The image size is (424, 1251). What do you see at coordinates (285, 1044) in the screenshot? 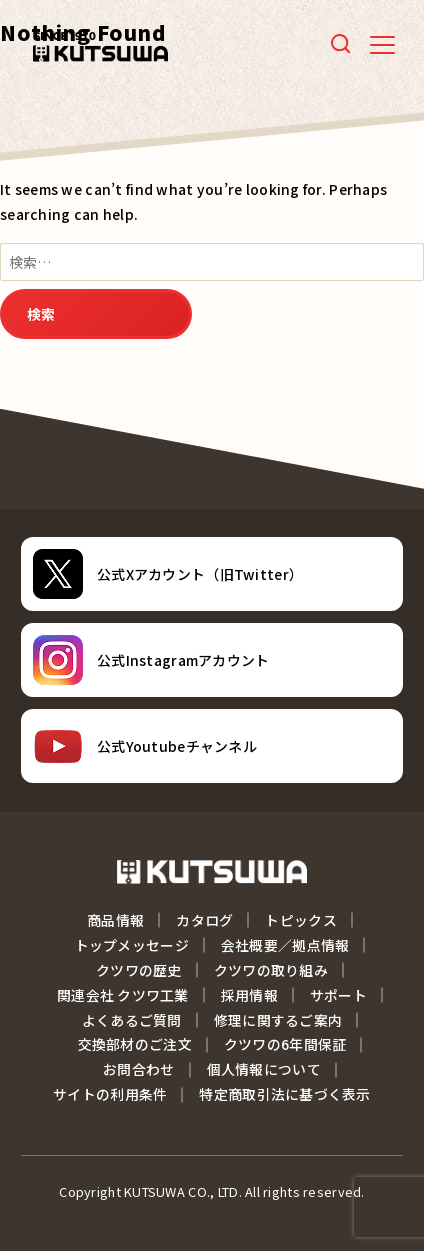
I see `クツワの6年間保証` at bounding box center [285, 1044].